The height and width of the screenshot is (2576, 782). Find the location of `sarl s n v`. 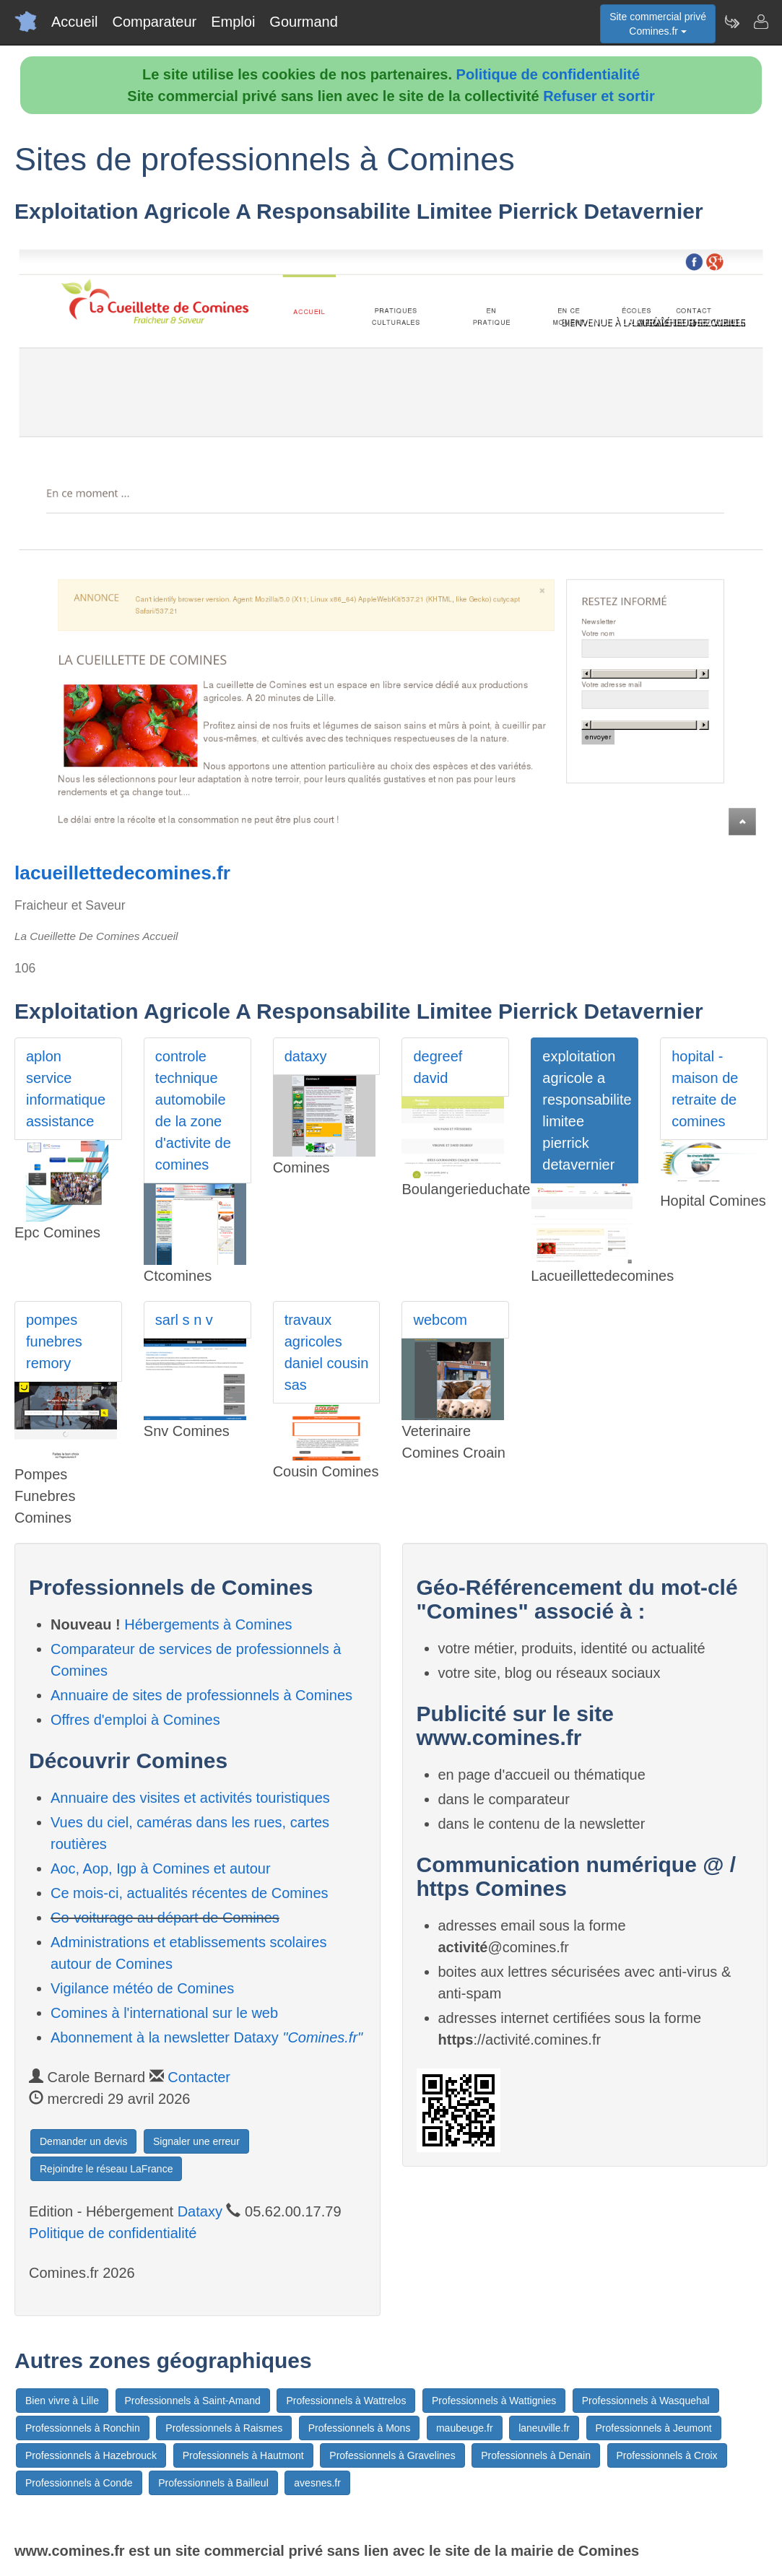

sarl s n v is located at coordinates (184, 1320).